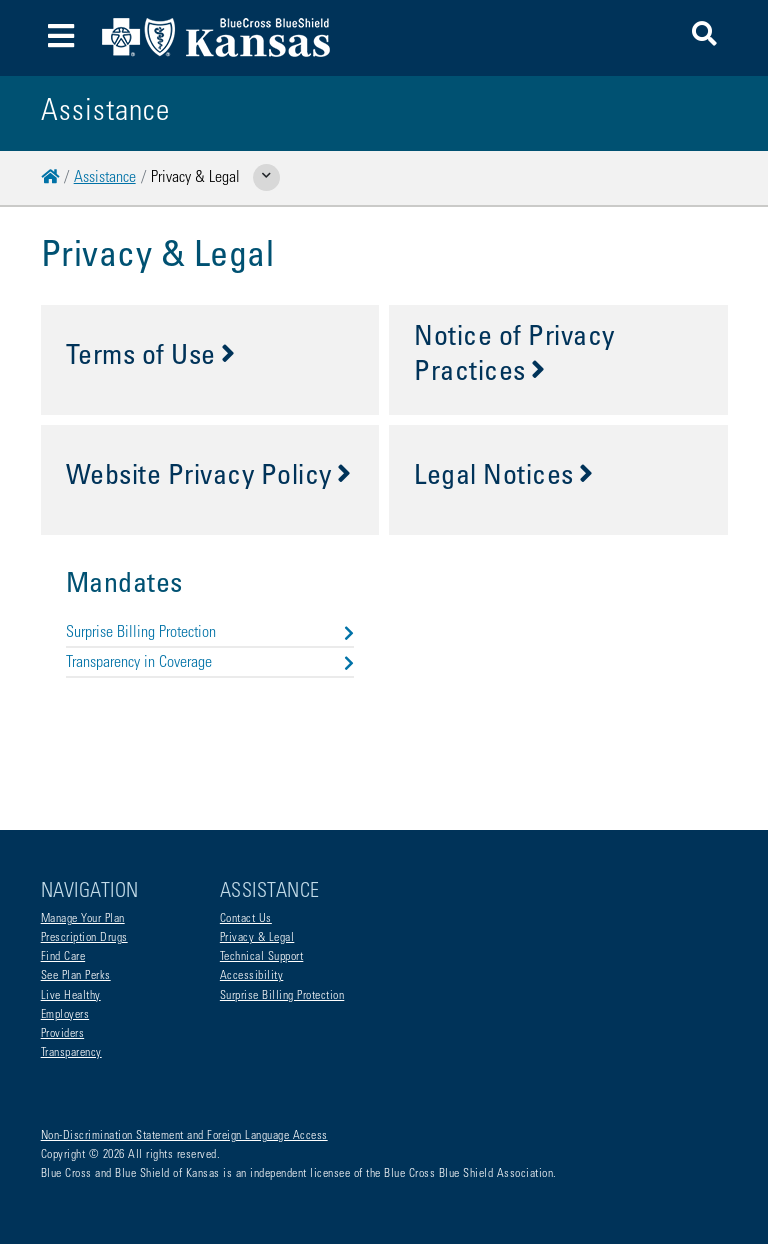 This screenshot has width=768, height=1244. What do you see at coordinates (61, 38) in the screenshot?
I see `[Toggle navigation]` at bounding box center [61, 38].